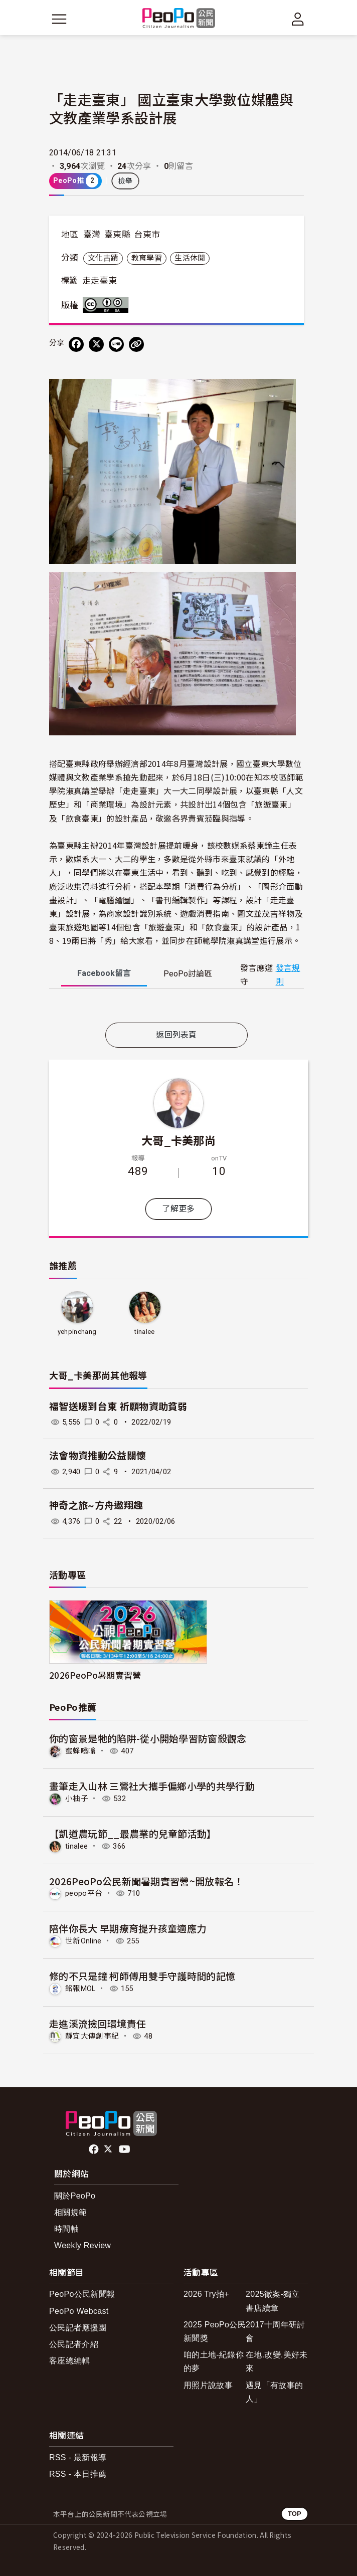 This screenshot has width=357, height=2576. What do you see at coordinates (77, 2457) in the screenshot?
I see `RSS - 最新報導` at bounding box center [77, 2457].